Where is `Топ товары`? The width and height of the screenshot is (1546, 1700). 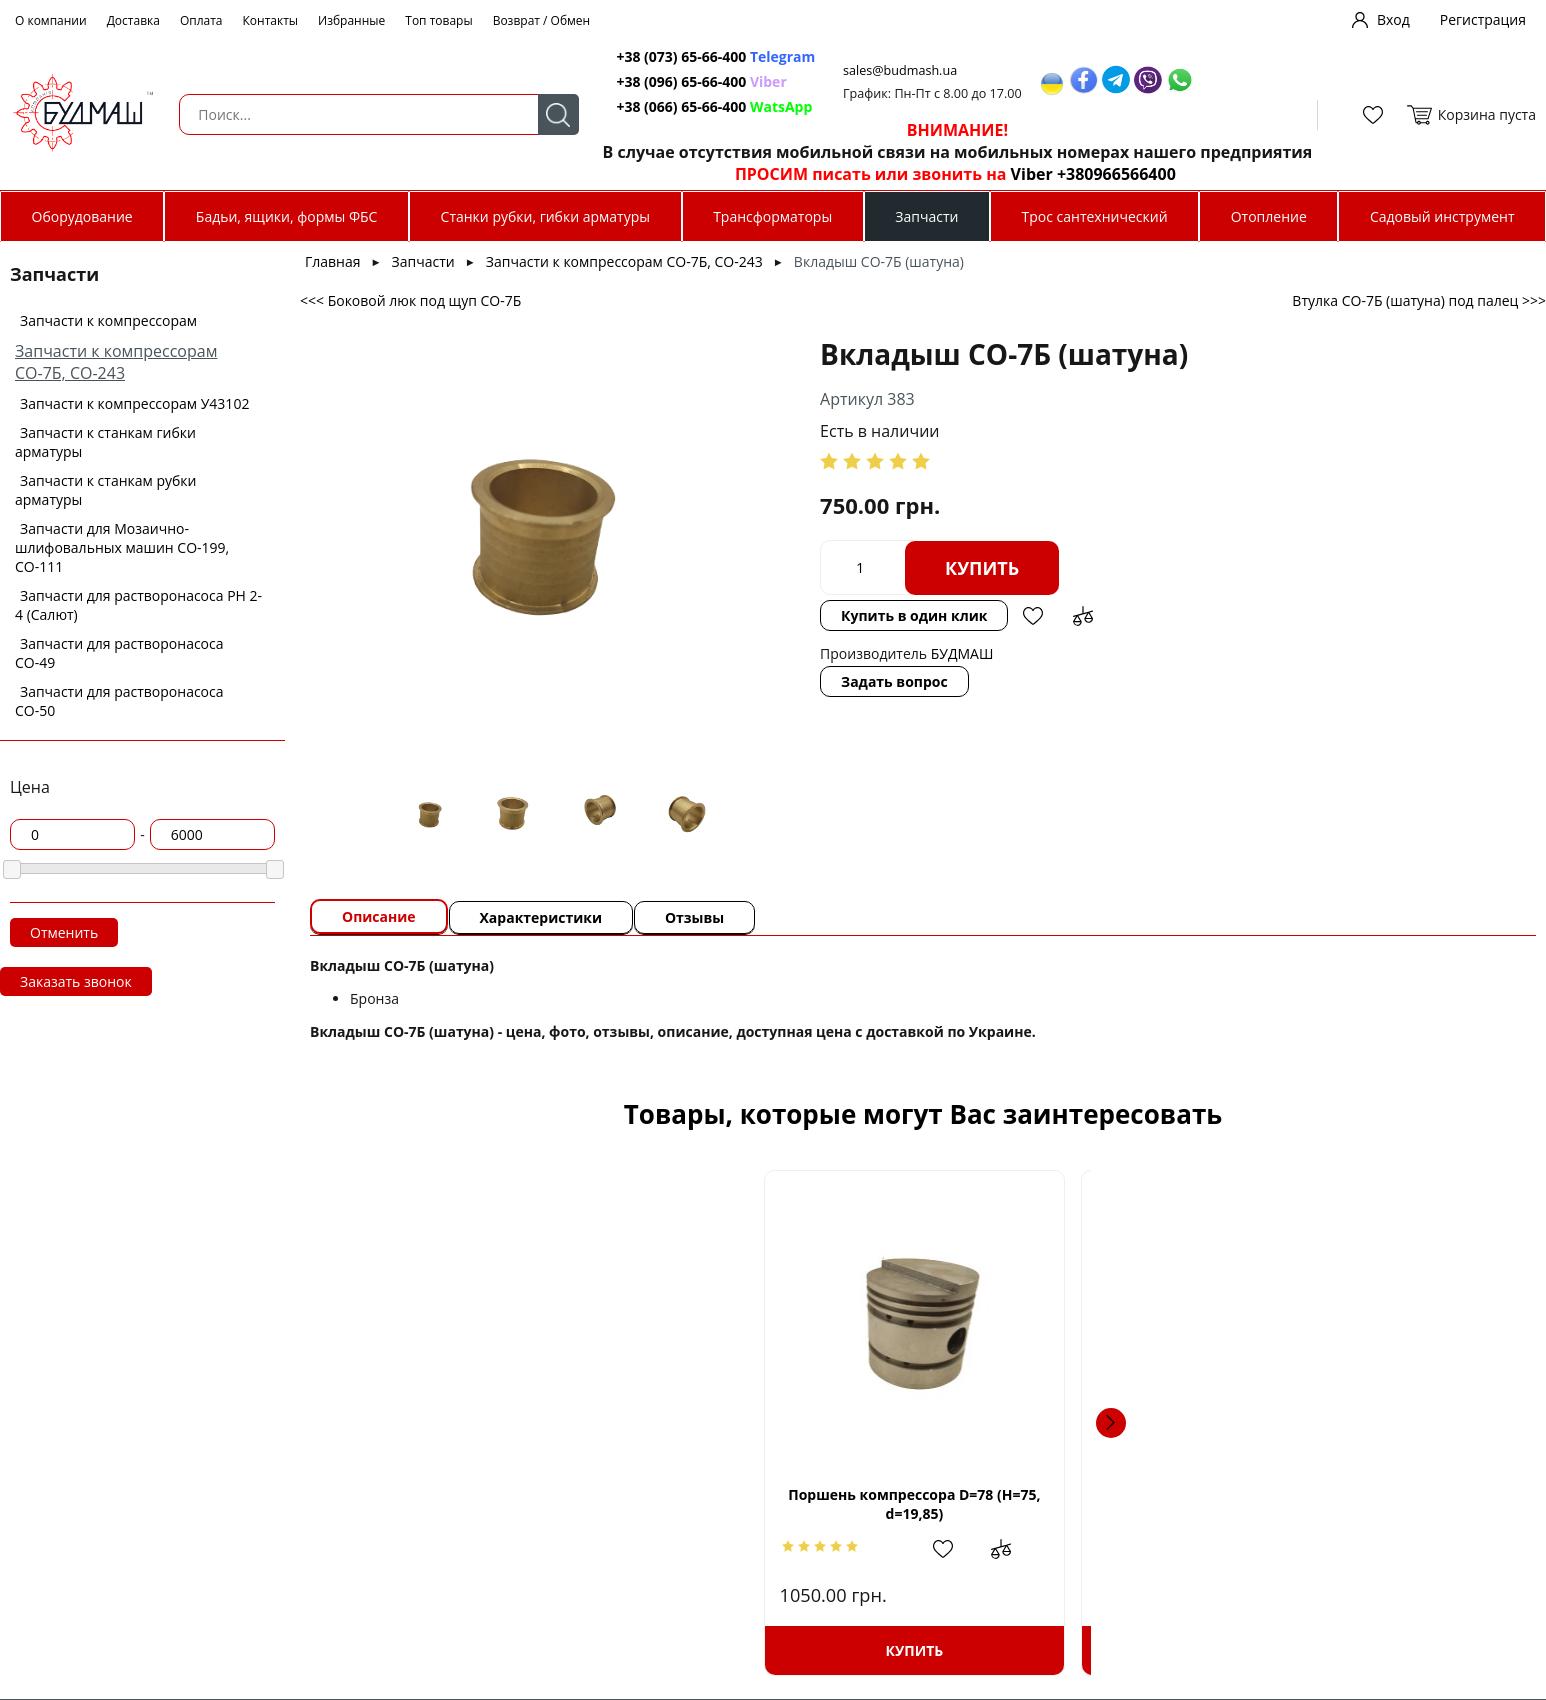 Топ товары is located at coordinates (438, 20).